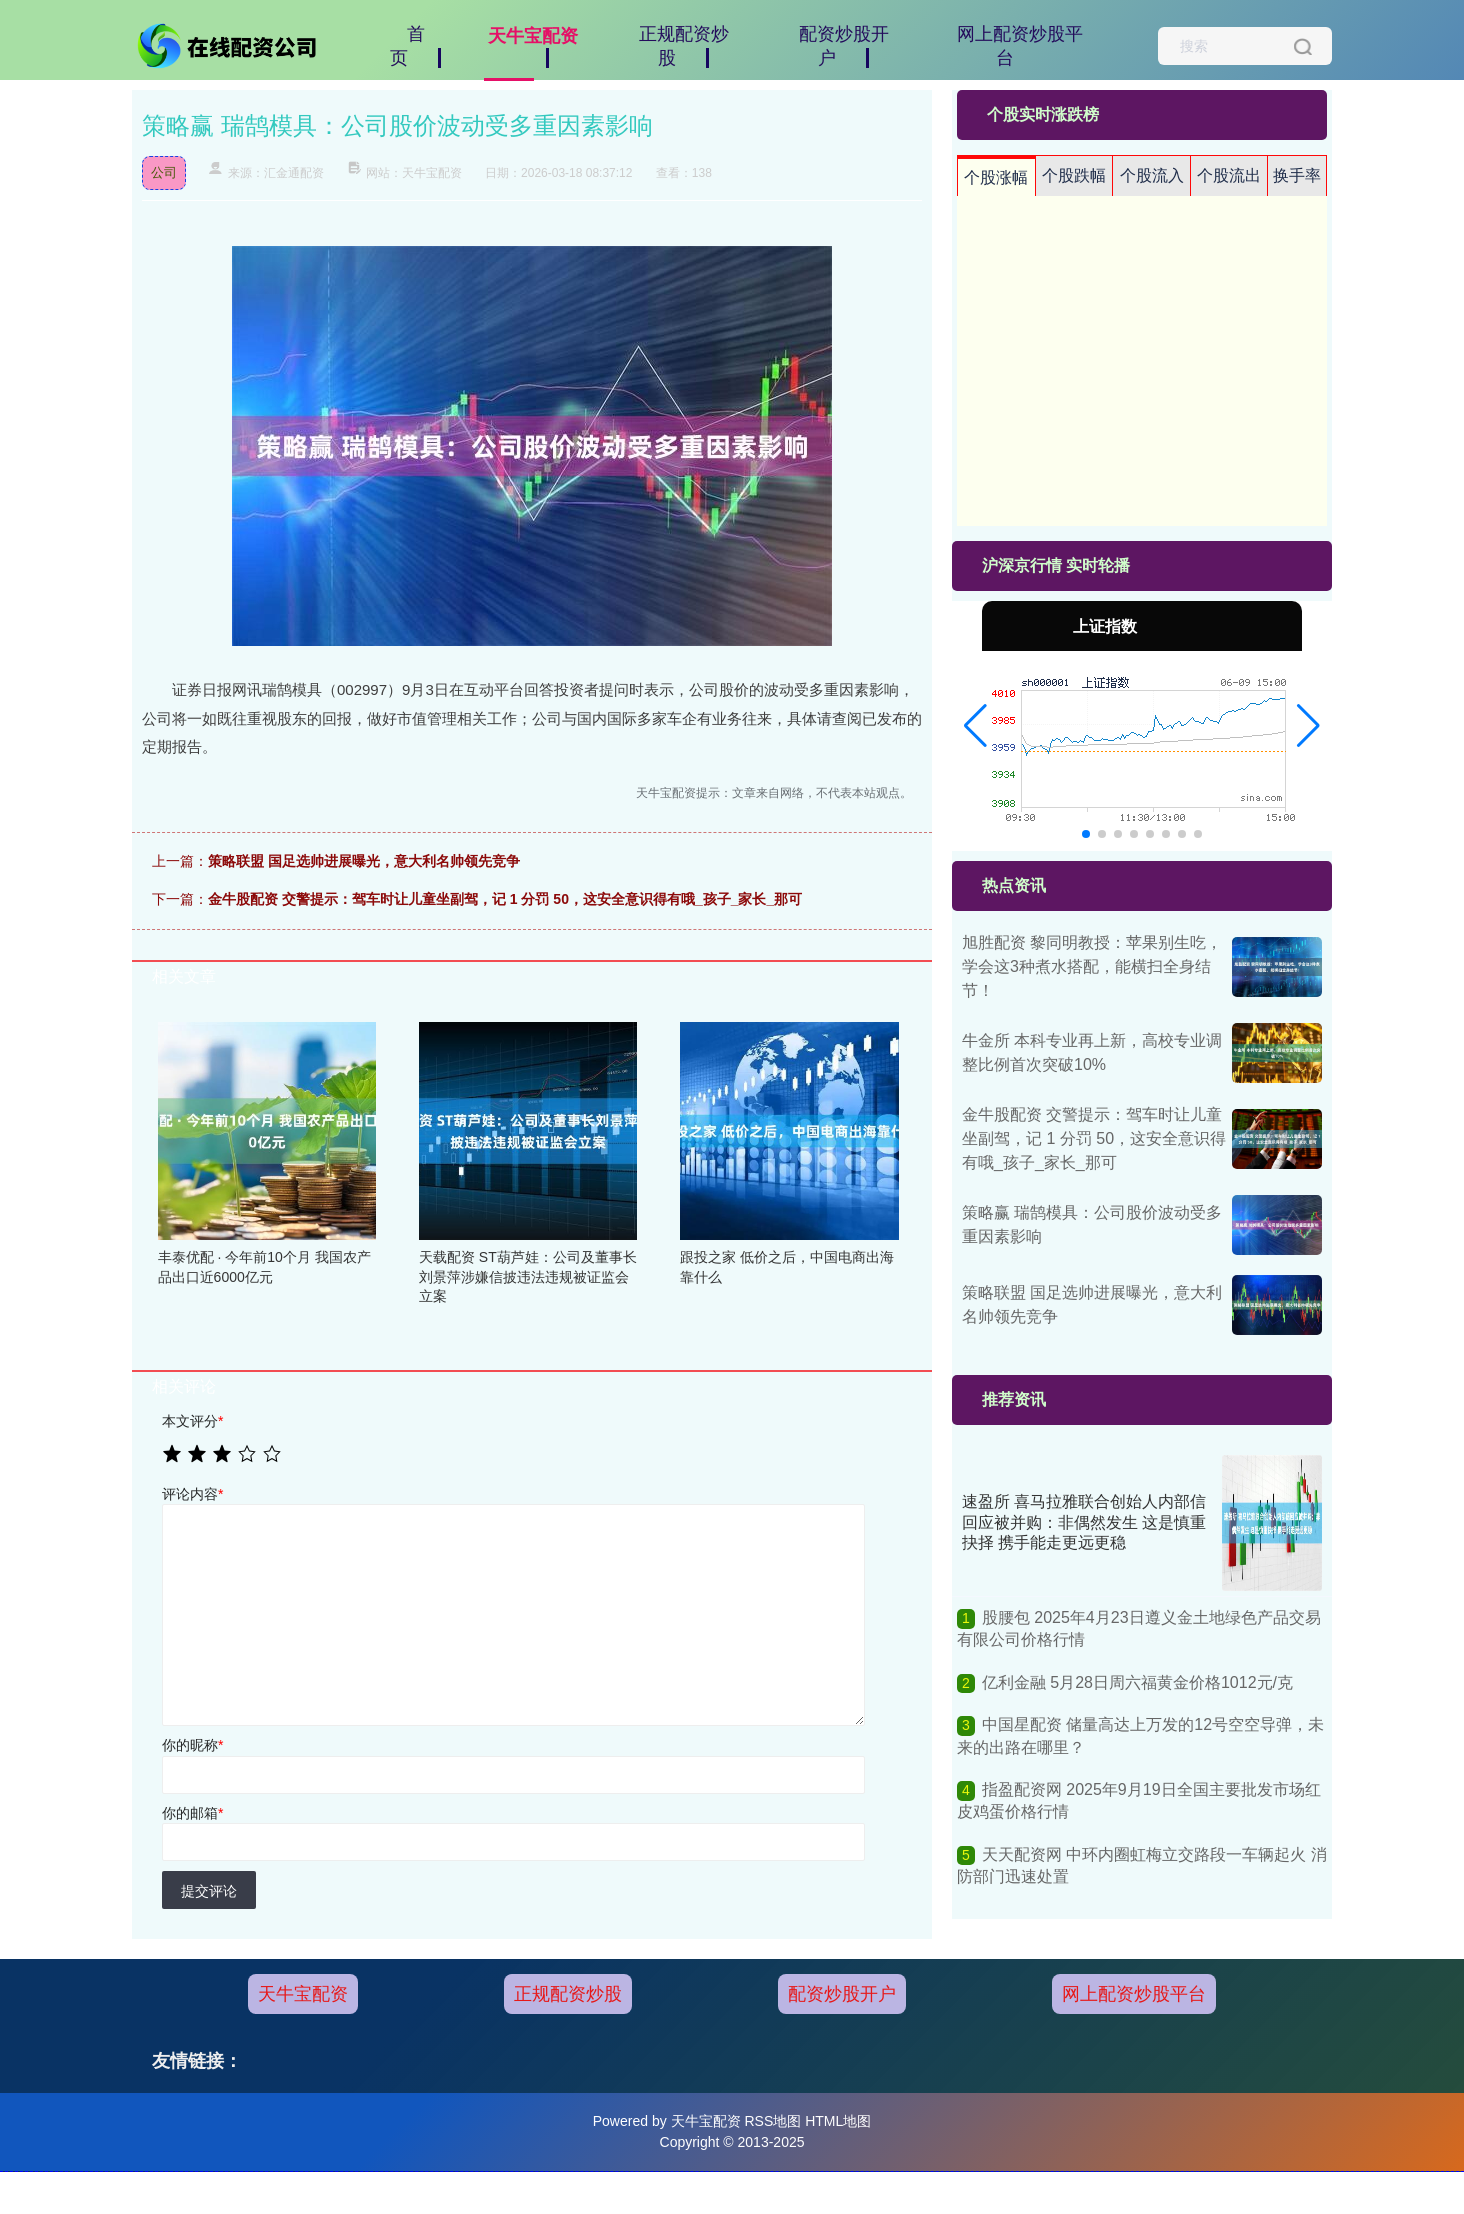  Describe the element at coordinates (505, 899) in the screenshot. I see `金牛股配资 交警提示：驾车时让儿童坐副驾，记 1 分罚 50，这安全意识得有哦_孩子_家长_那可` at that location.